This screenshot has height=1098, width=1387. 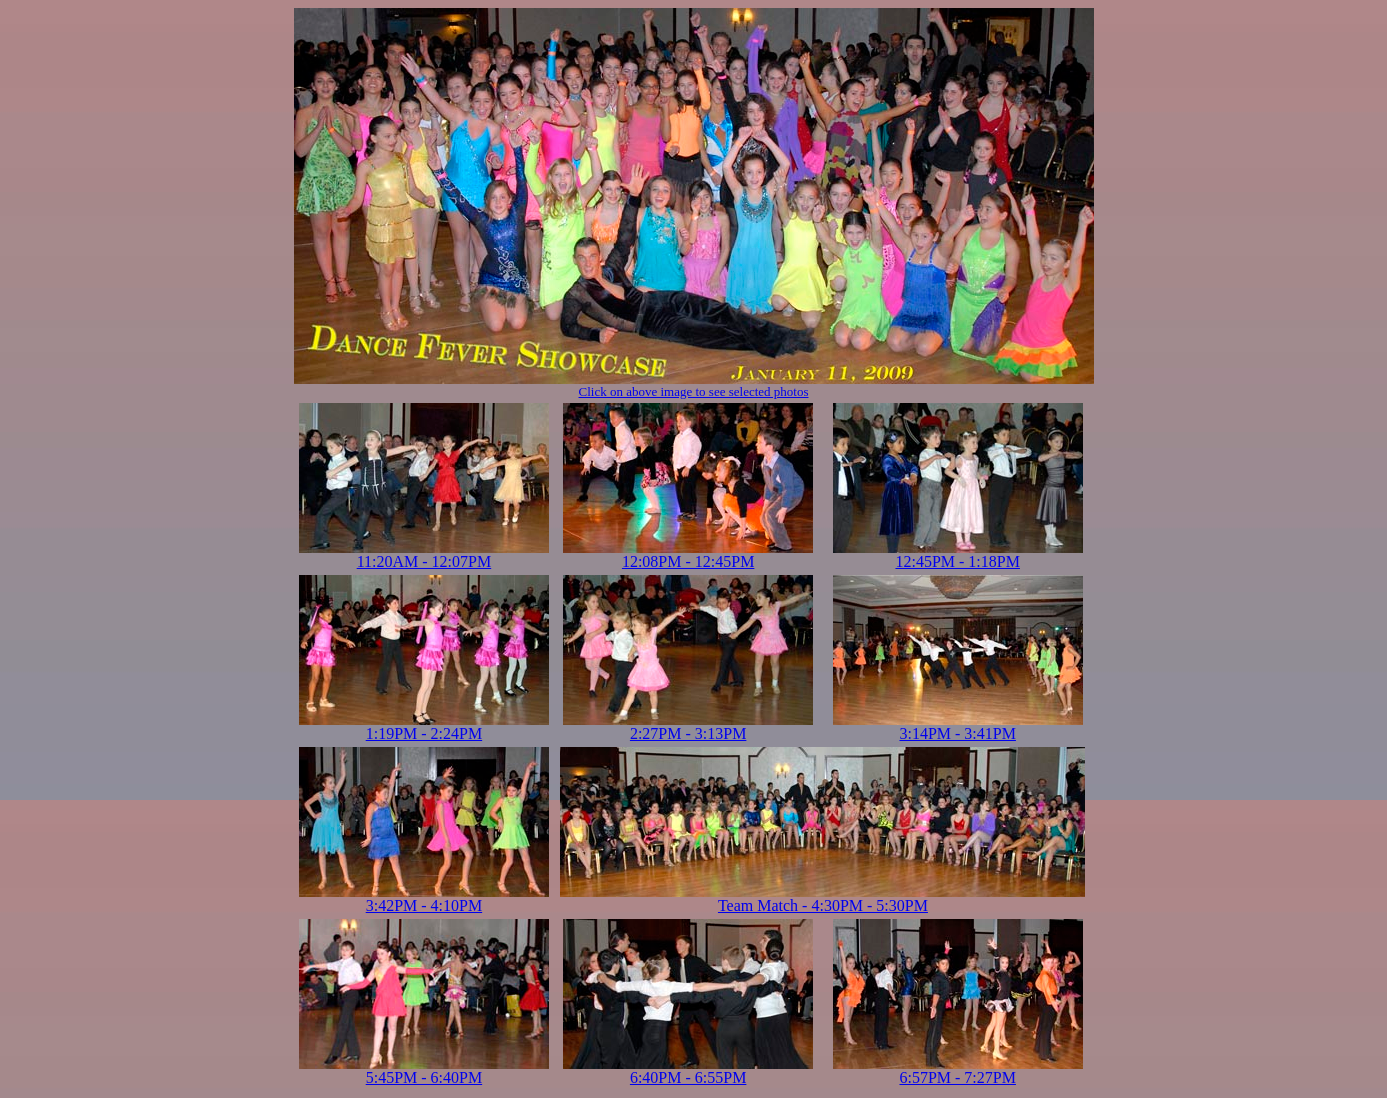 I want to click on 6:40PM - 6:55PM, so click(x=688, y=1070).